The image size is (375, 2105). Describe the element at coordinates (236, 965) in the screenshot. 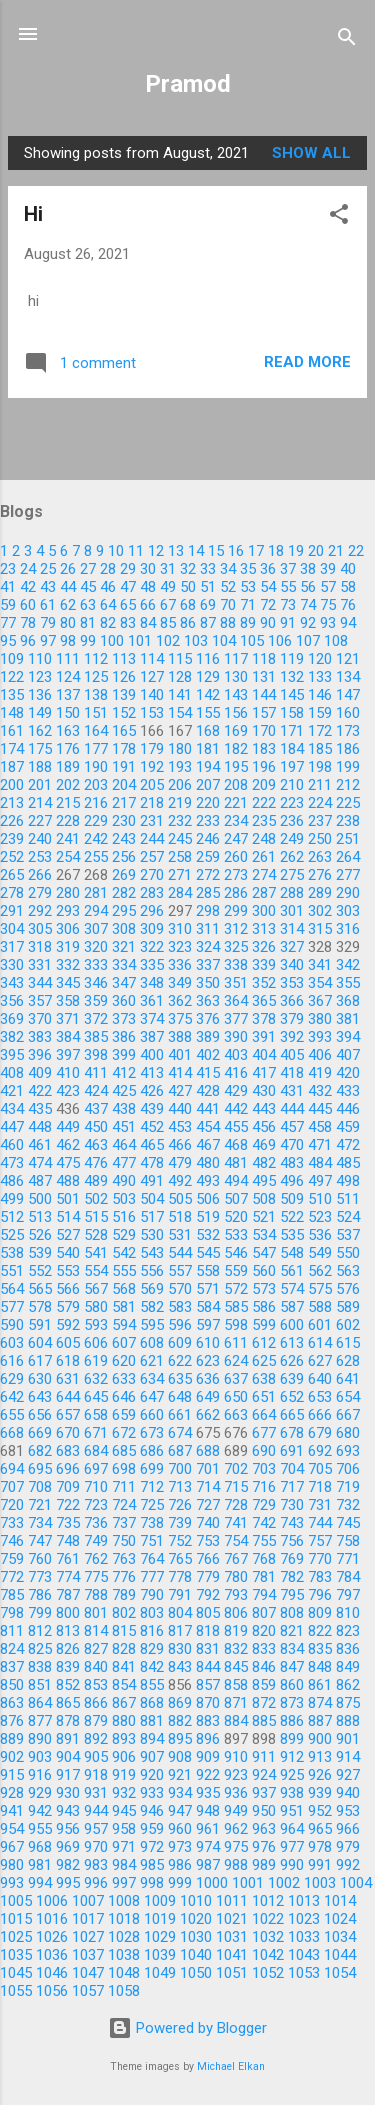

I see `338` at that location.